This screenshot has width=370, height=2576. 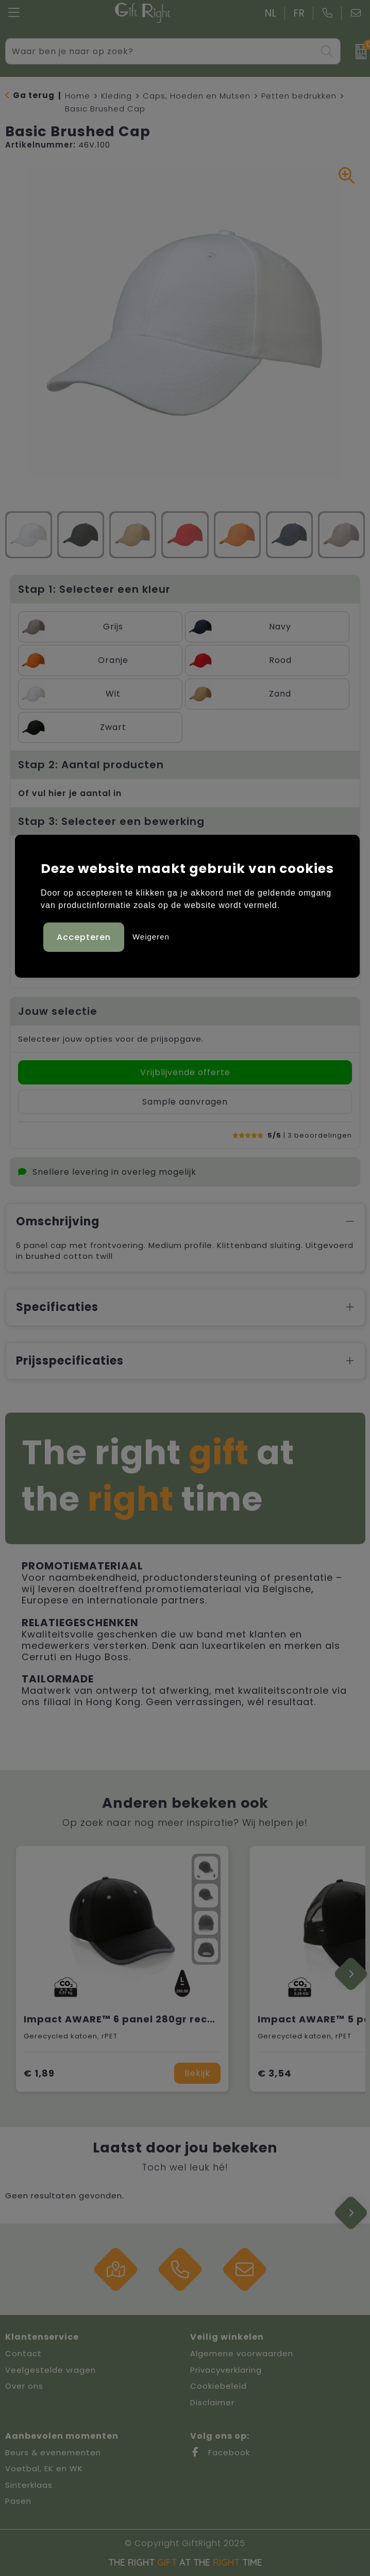 What do you see at coordinates (196, 95) in the screenshot?
I see `Caps, Hoeden en Mutsen` at bounding box center [196, 95].